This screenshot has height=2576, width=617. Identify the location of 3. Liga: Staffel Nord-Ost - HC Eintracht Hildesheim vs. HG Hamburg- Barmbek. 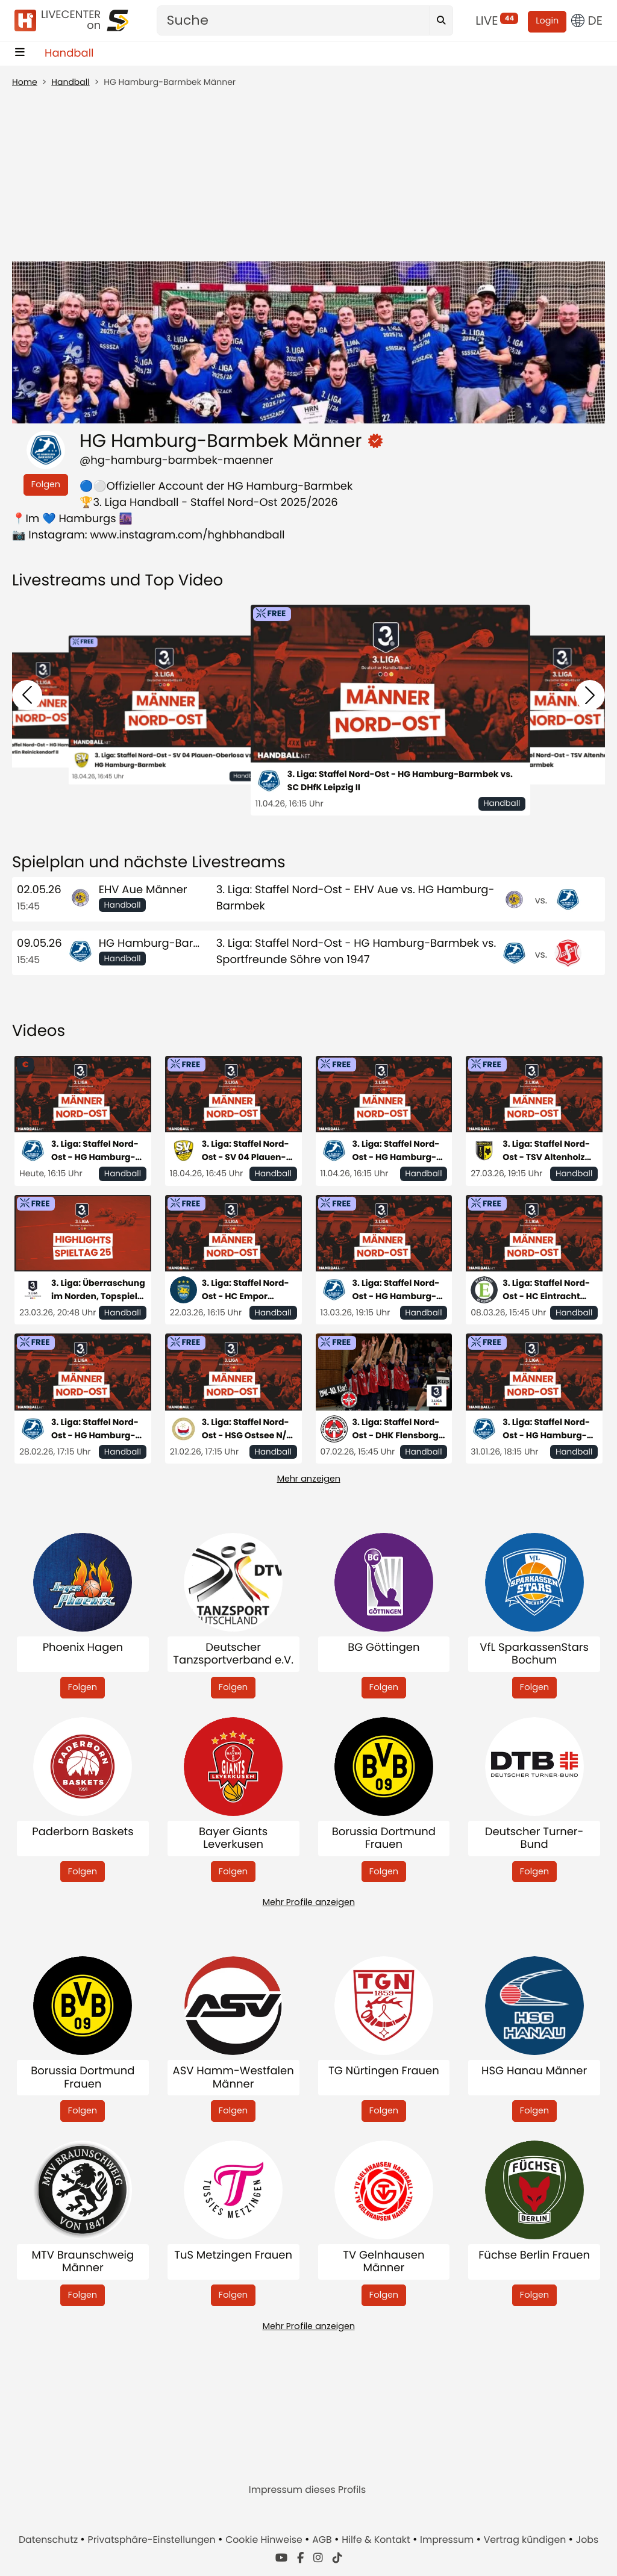
(546, 1290).